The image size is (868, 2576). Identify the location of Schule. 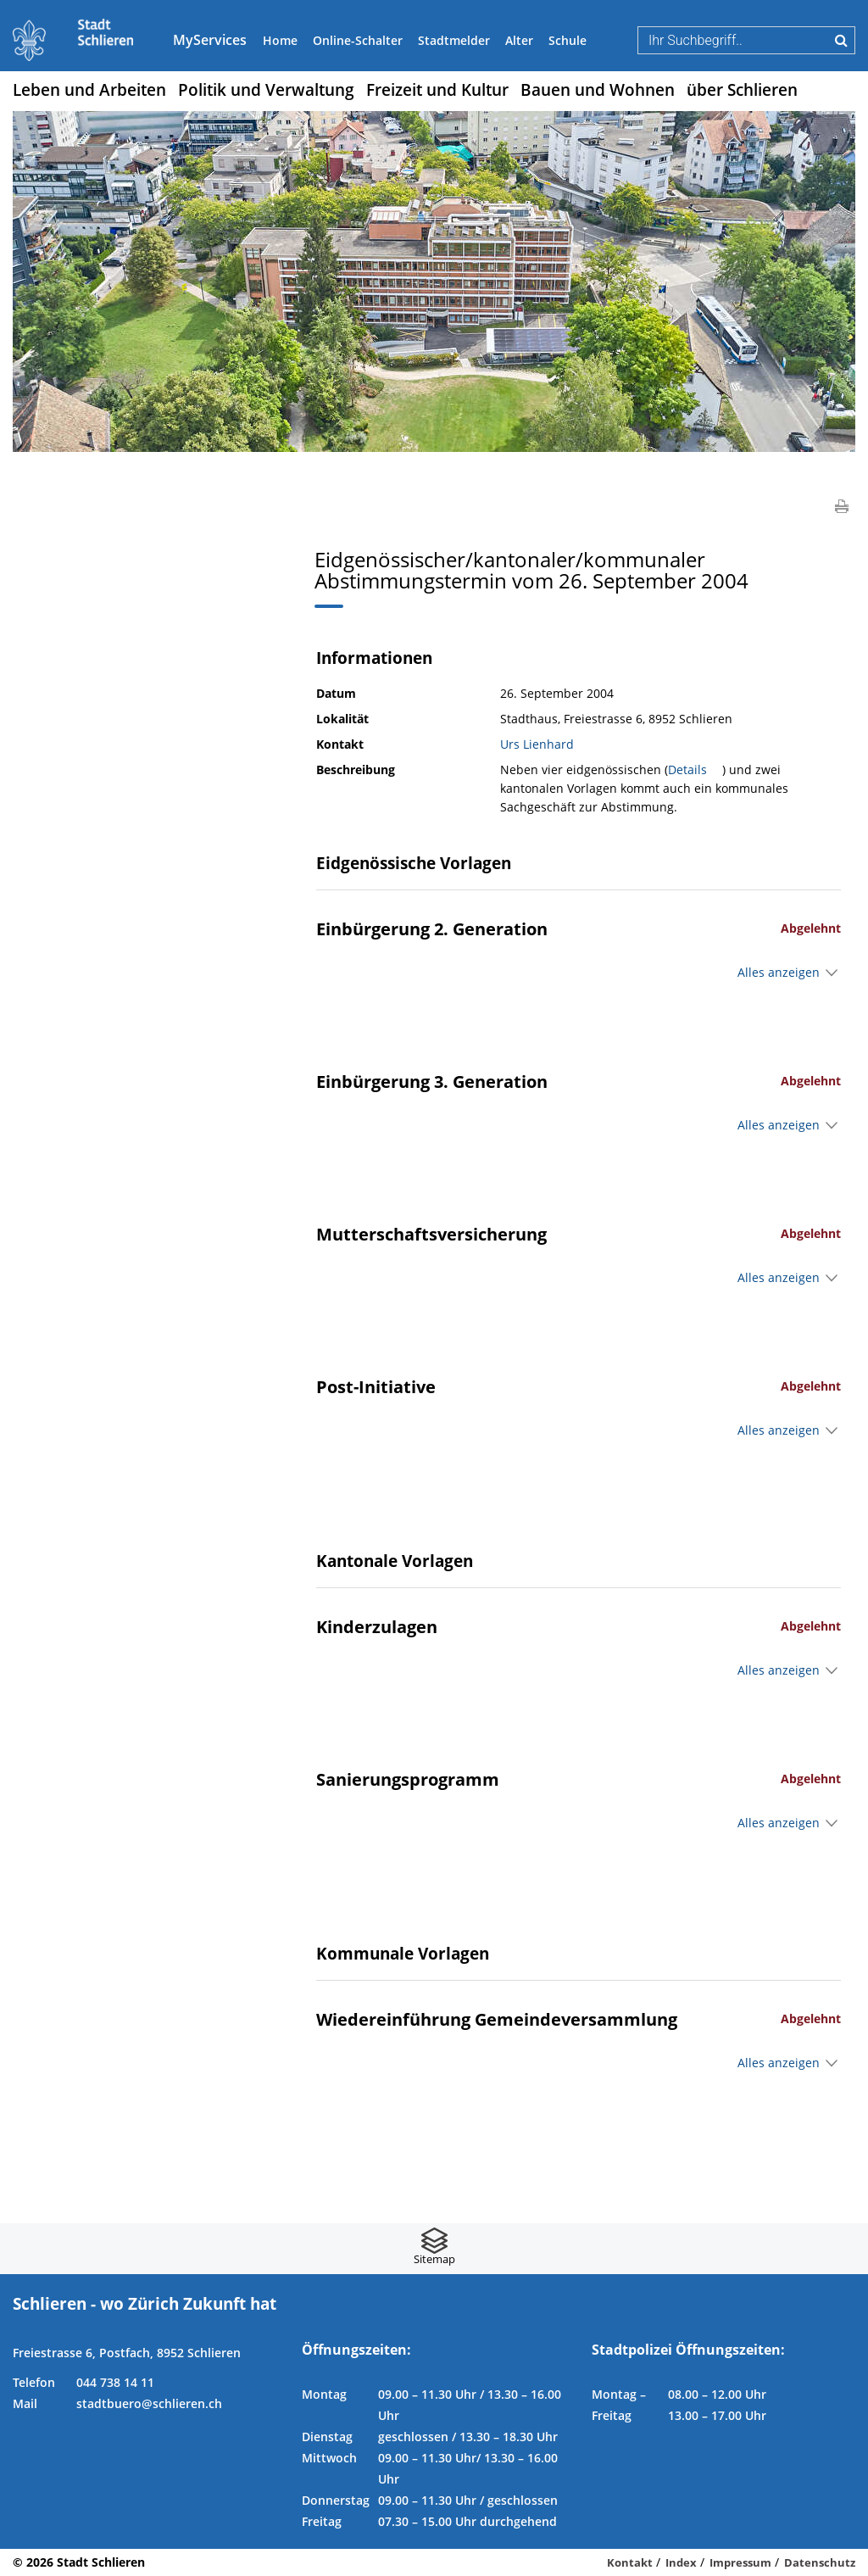
(567, 40).